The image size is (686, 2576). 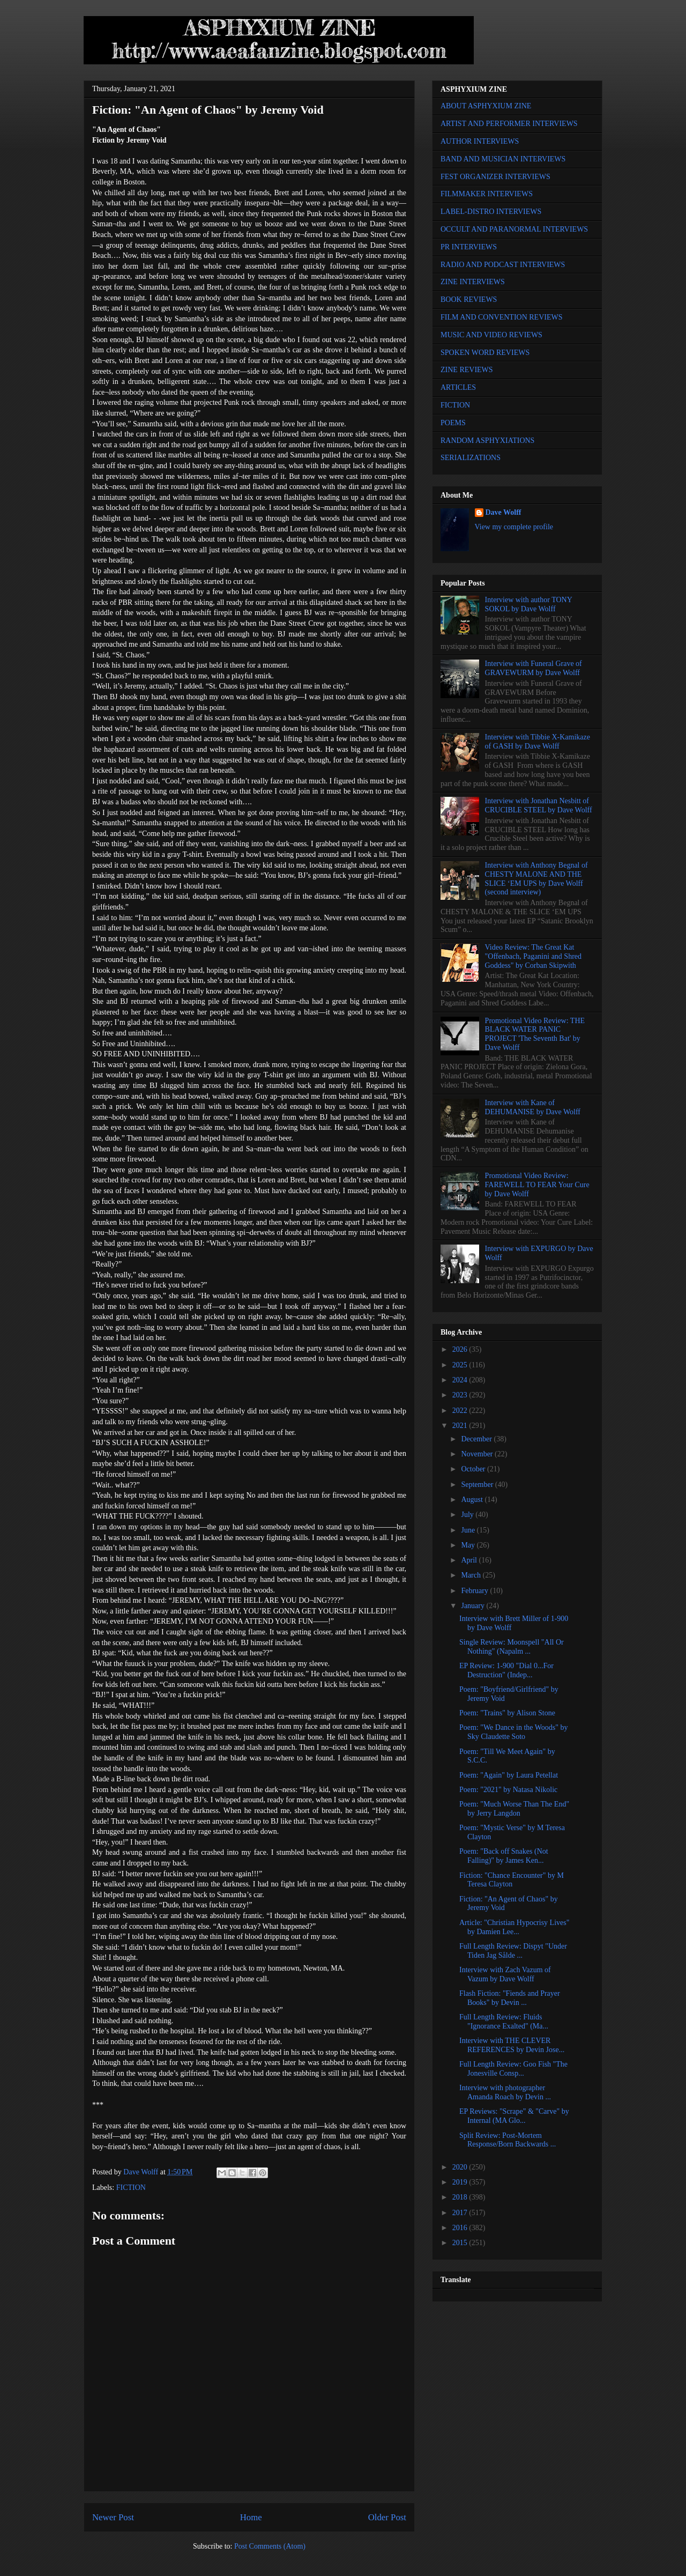 What do you see at coordinates (487, 440) in the screenshot?
I see `RANDOM ASPHYXIATIONS` at bounding box center [487, 440].